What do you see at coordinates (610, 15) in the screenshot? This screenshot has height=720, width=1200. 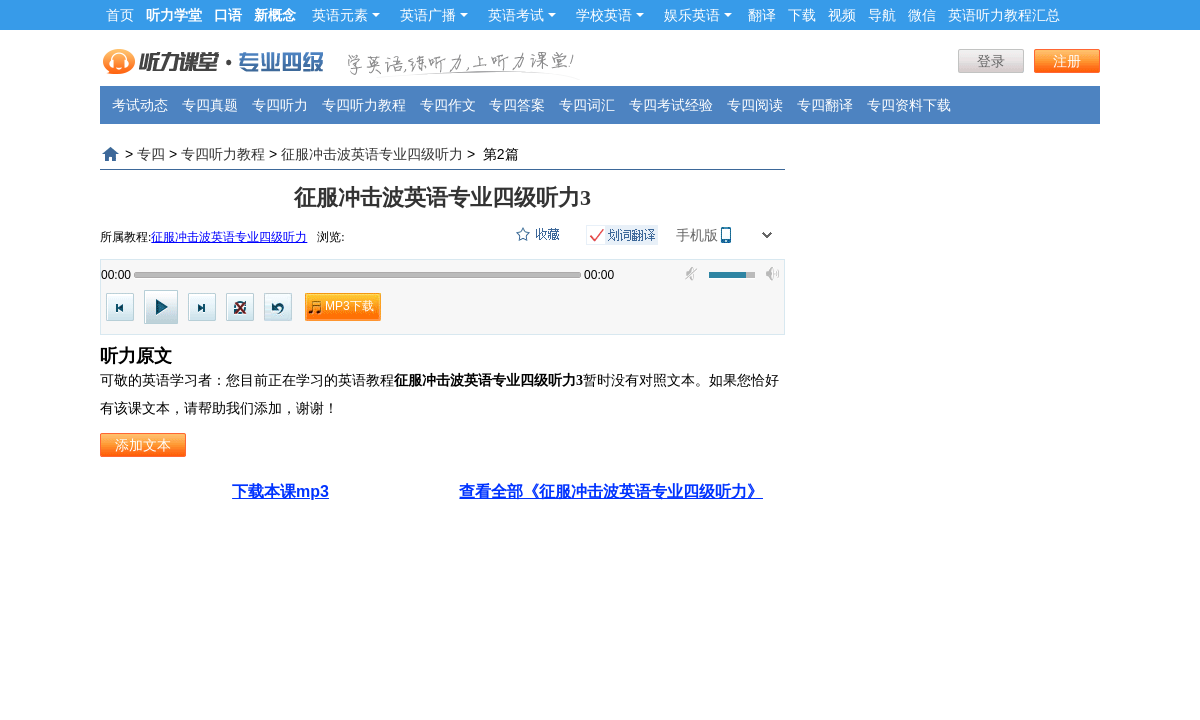 I see `学校英语` at bounding box center [610, 15].